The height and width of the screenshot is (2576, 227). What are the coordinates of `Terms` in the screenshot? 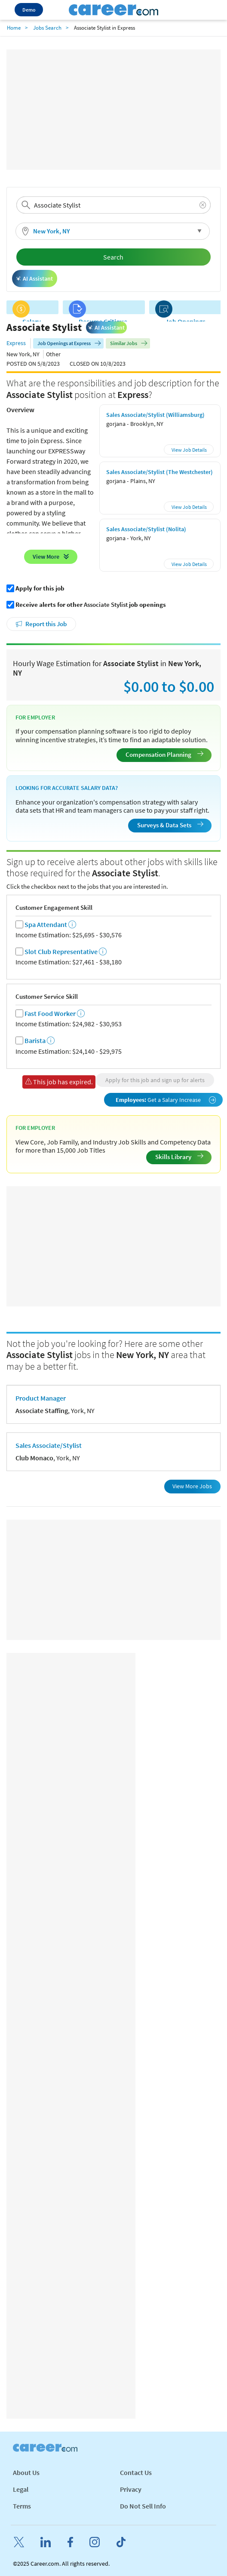 It's located at (22, 2506).